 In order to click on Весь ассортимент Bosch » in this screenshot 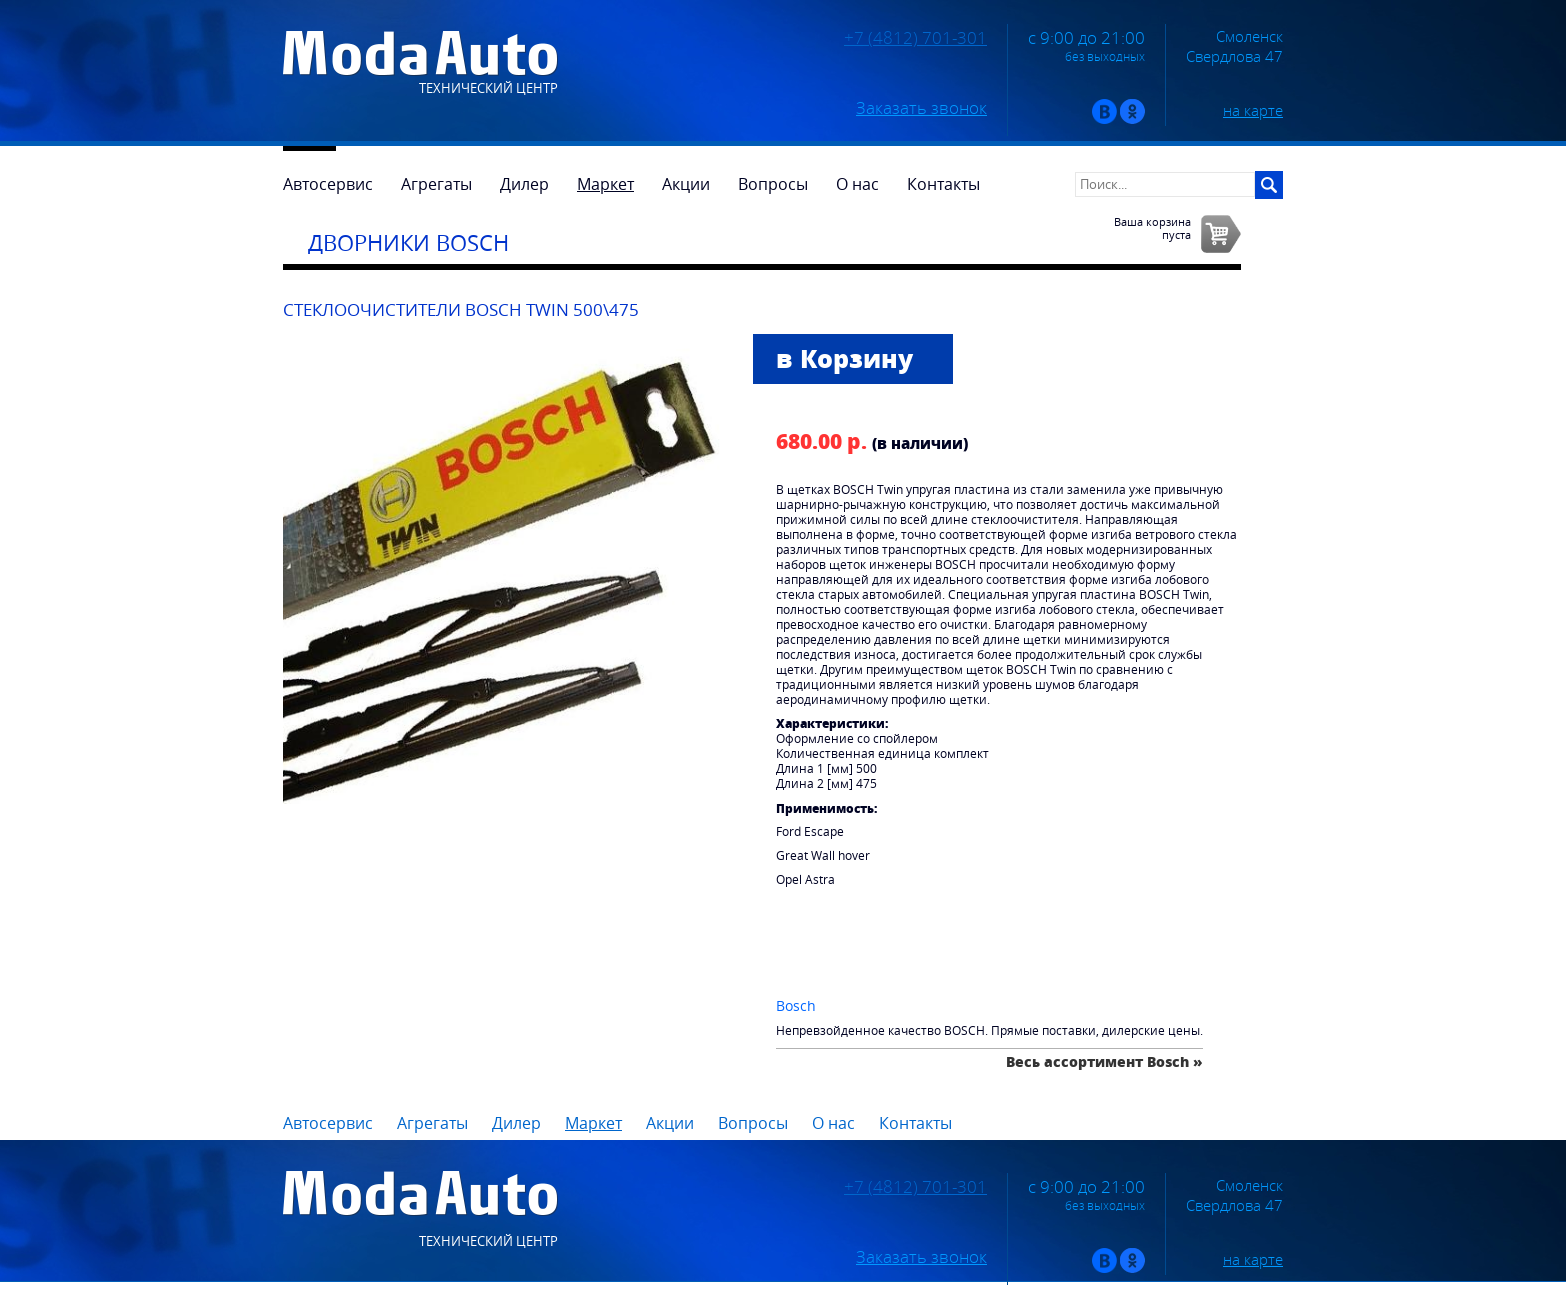, I will do `click(1104, 1061)`.